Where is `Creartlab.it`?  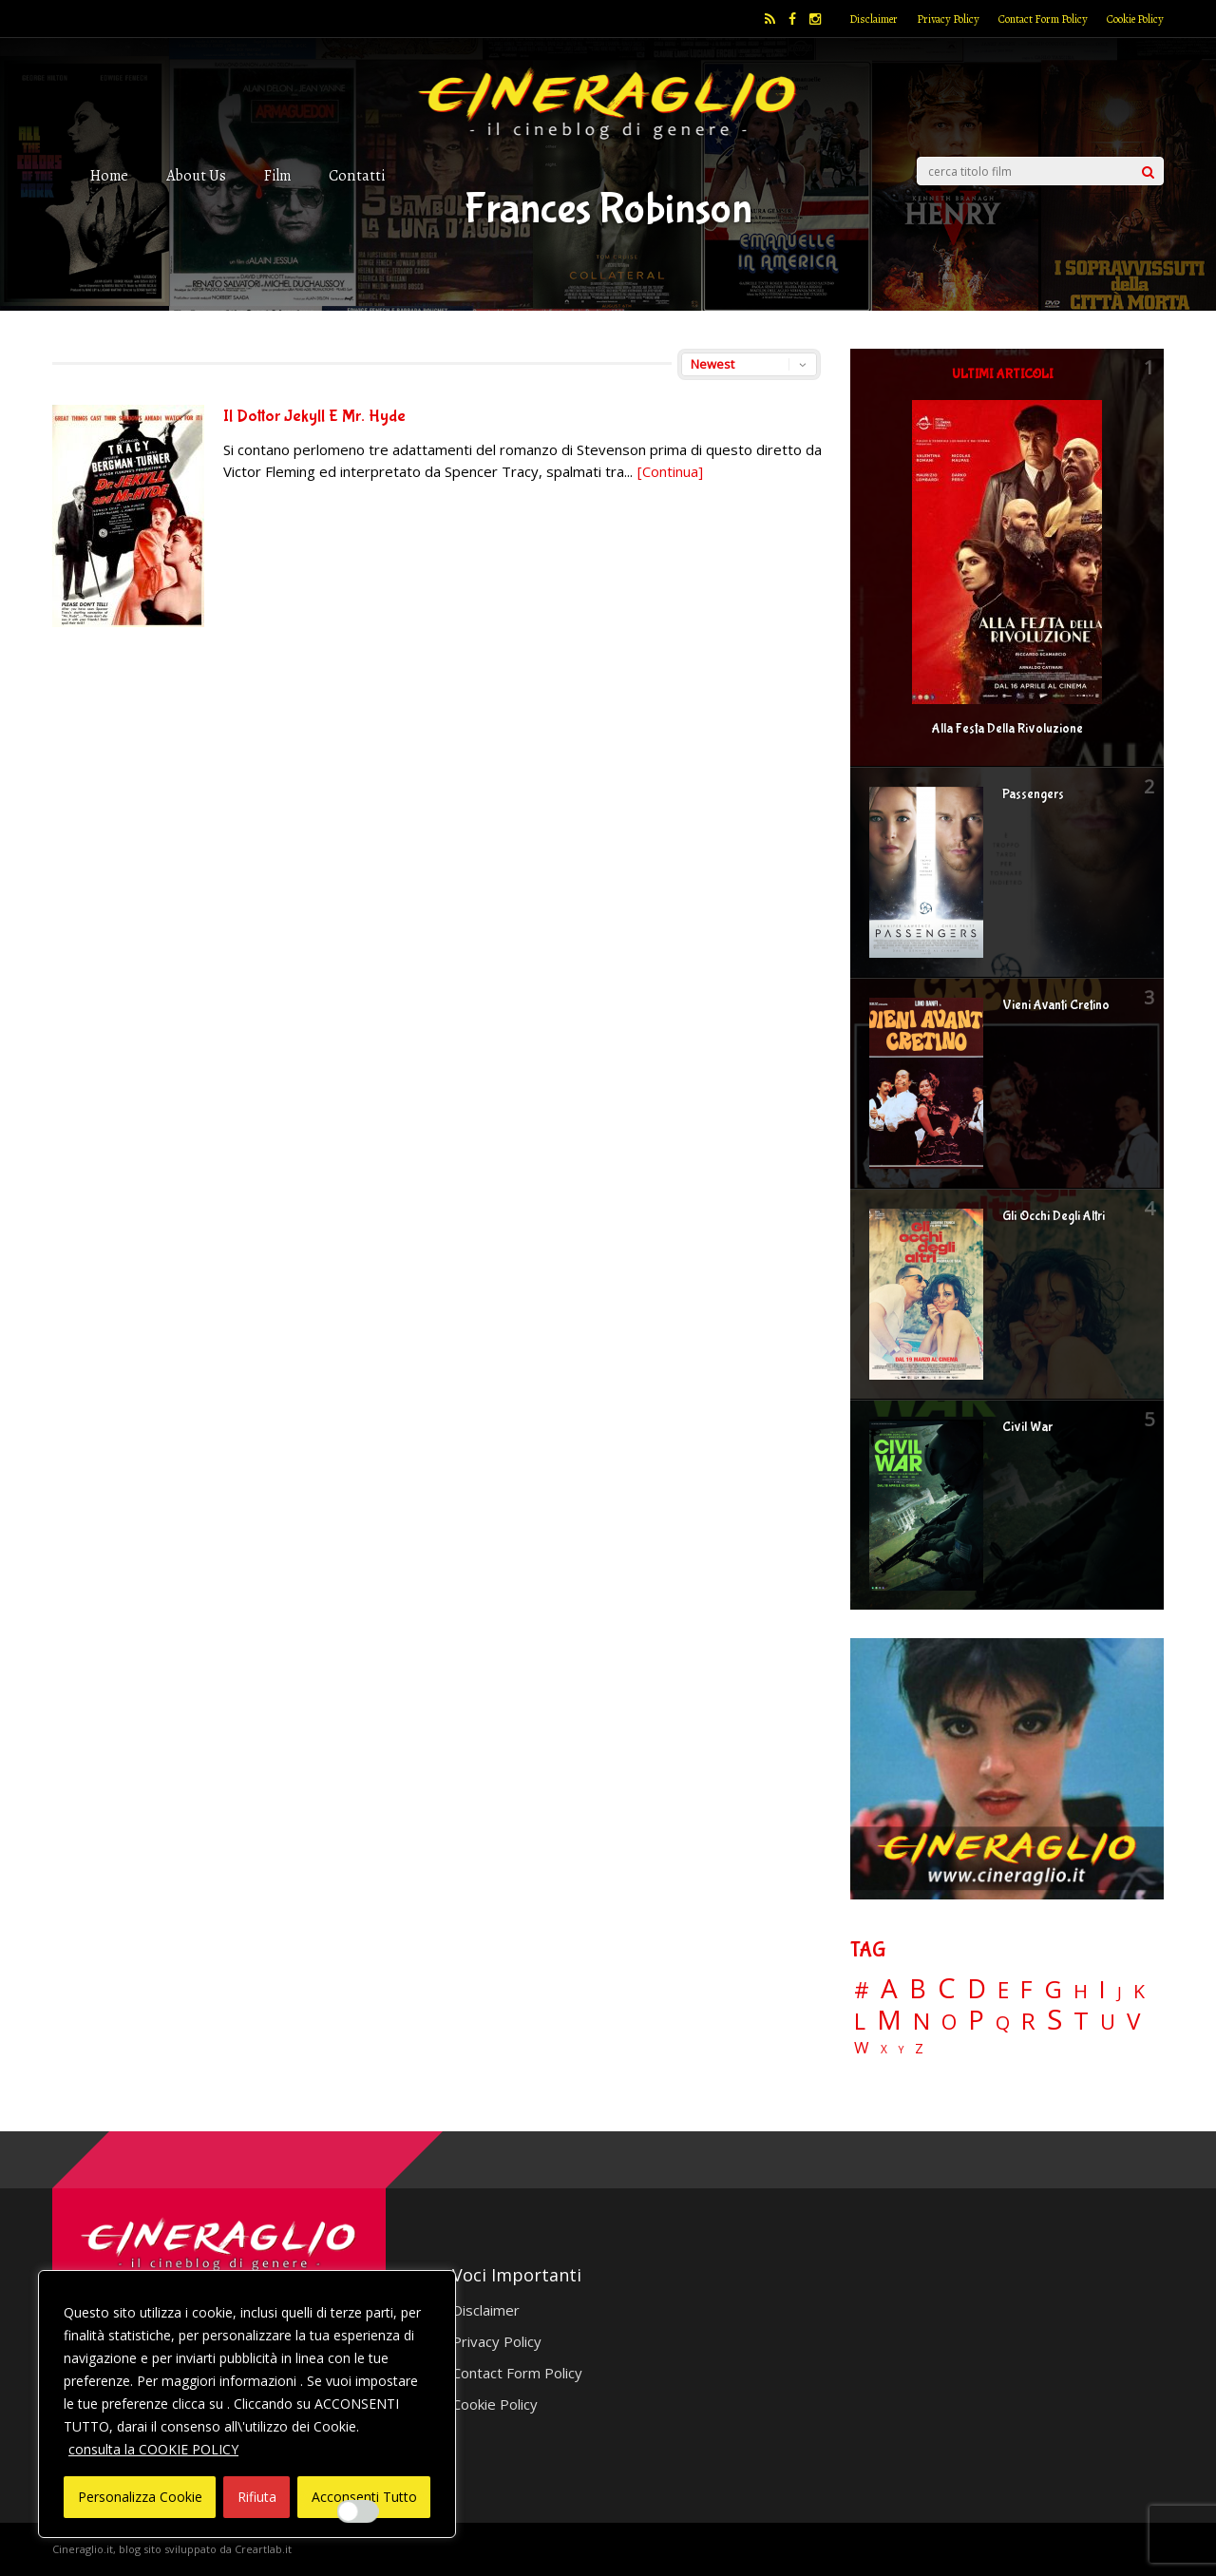
Creartlab.it is located at coordinates (263, 2549).